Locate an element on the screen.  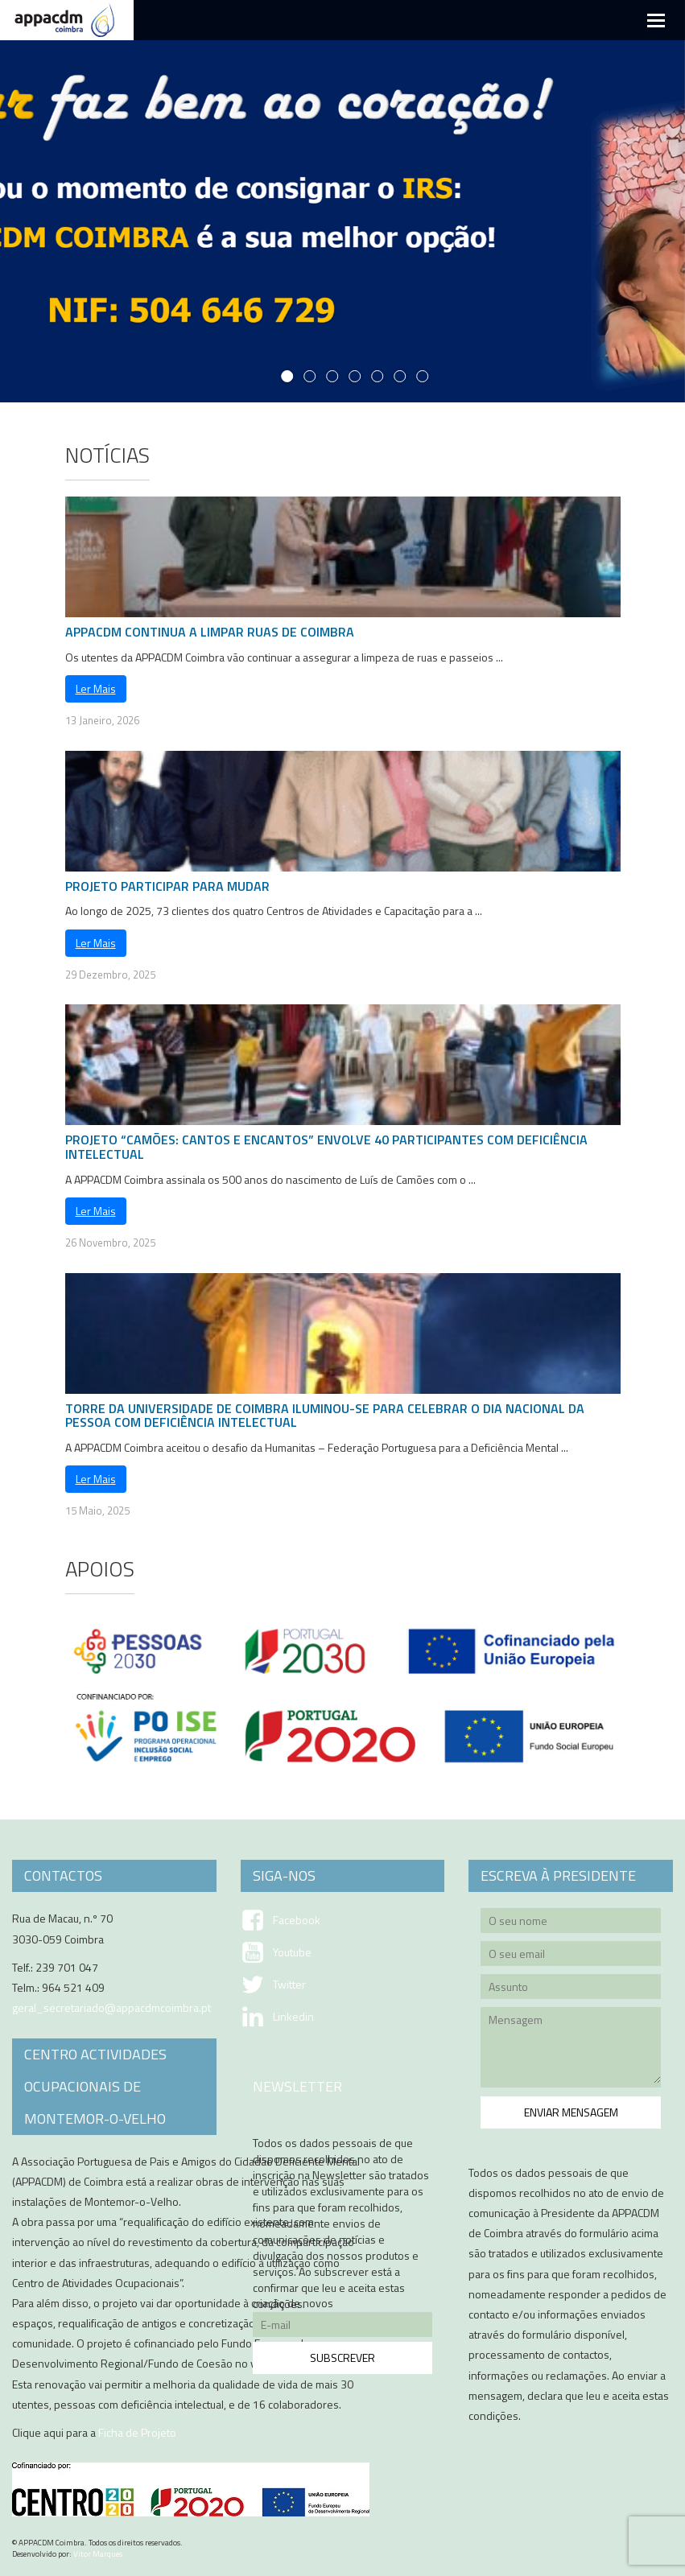
Vitor Marques is located at coordinates (97, 2554).